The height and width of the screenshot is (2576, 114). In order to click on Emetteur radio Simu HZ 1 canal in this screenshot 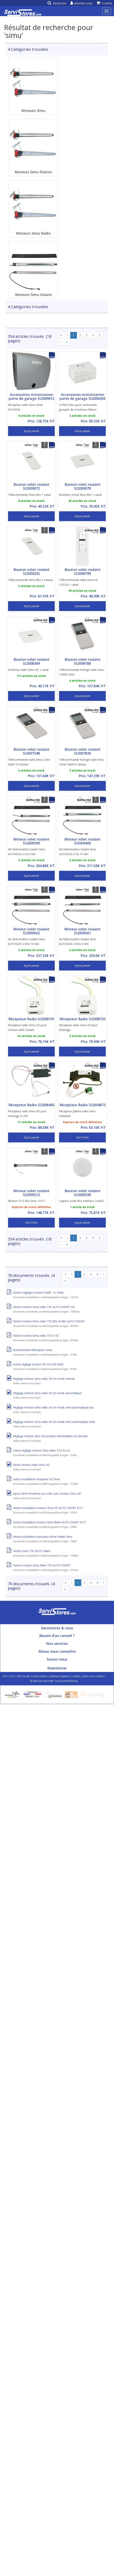, I will do `click(28, 670)`.